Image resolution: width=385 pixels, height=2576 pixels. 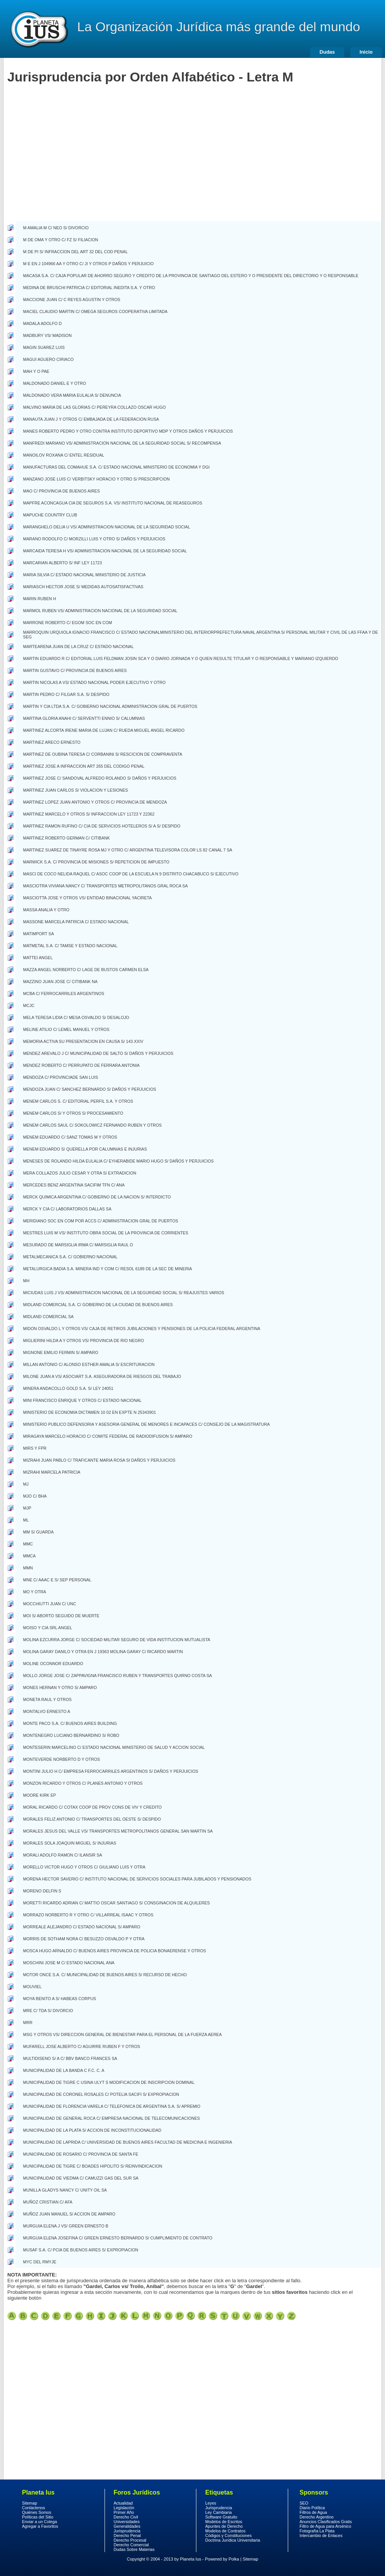 What do you see at coordinates (108, 2082) in the screenshot?
I see `MUNICIPALIDAD DE TIGRE C USINA ULYT S MODIFICACION DE INSCRIPCION DOMINAL` at bounding box center [108, 2082].